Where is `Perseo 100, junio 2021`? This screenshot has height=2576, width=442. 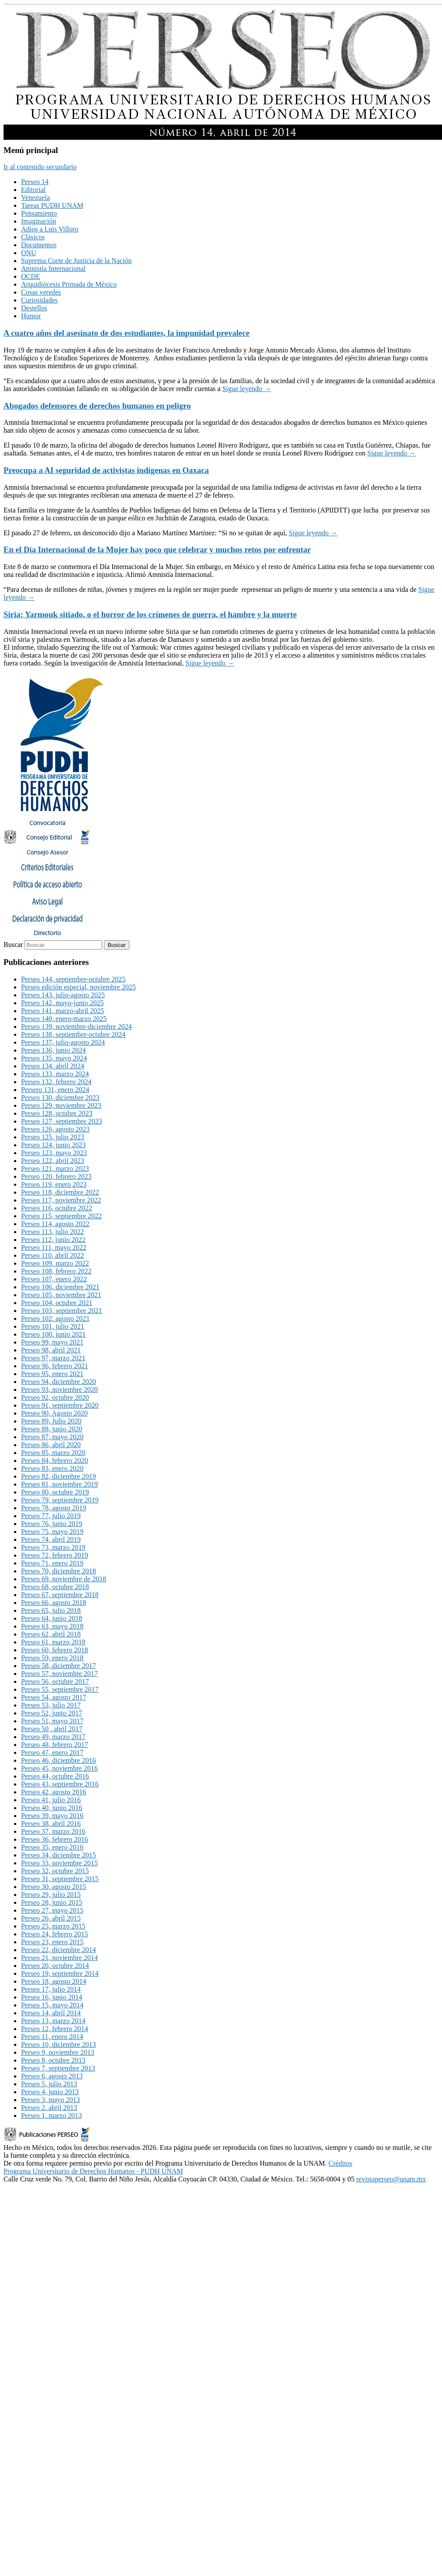 Perseo 100, junio 2021 is located at coordinates (53, 1334).